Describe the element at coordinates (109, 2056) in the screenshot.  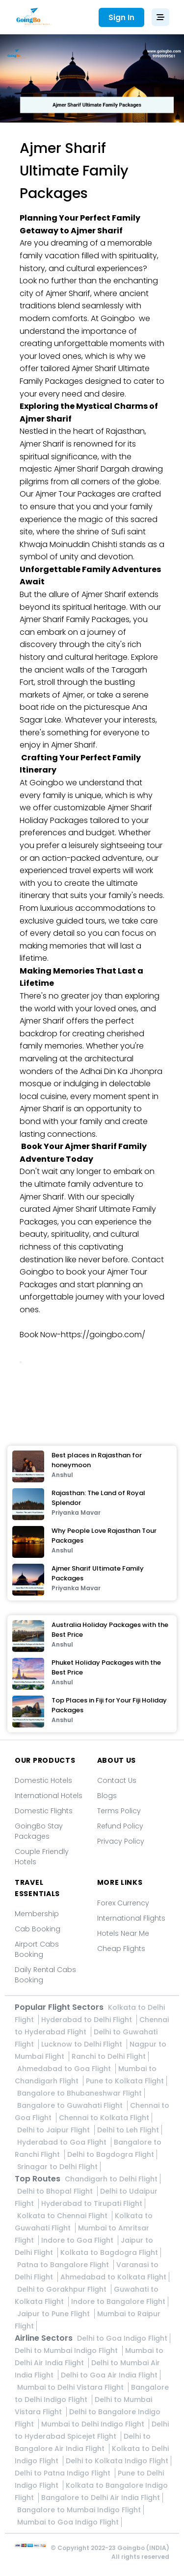
I see `Ranchi to Delhi Flight` at that location.